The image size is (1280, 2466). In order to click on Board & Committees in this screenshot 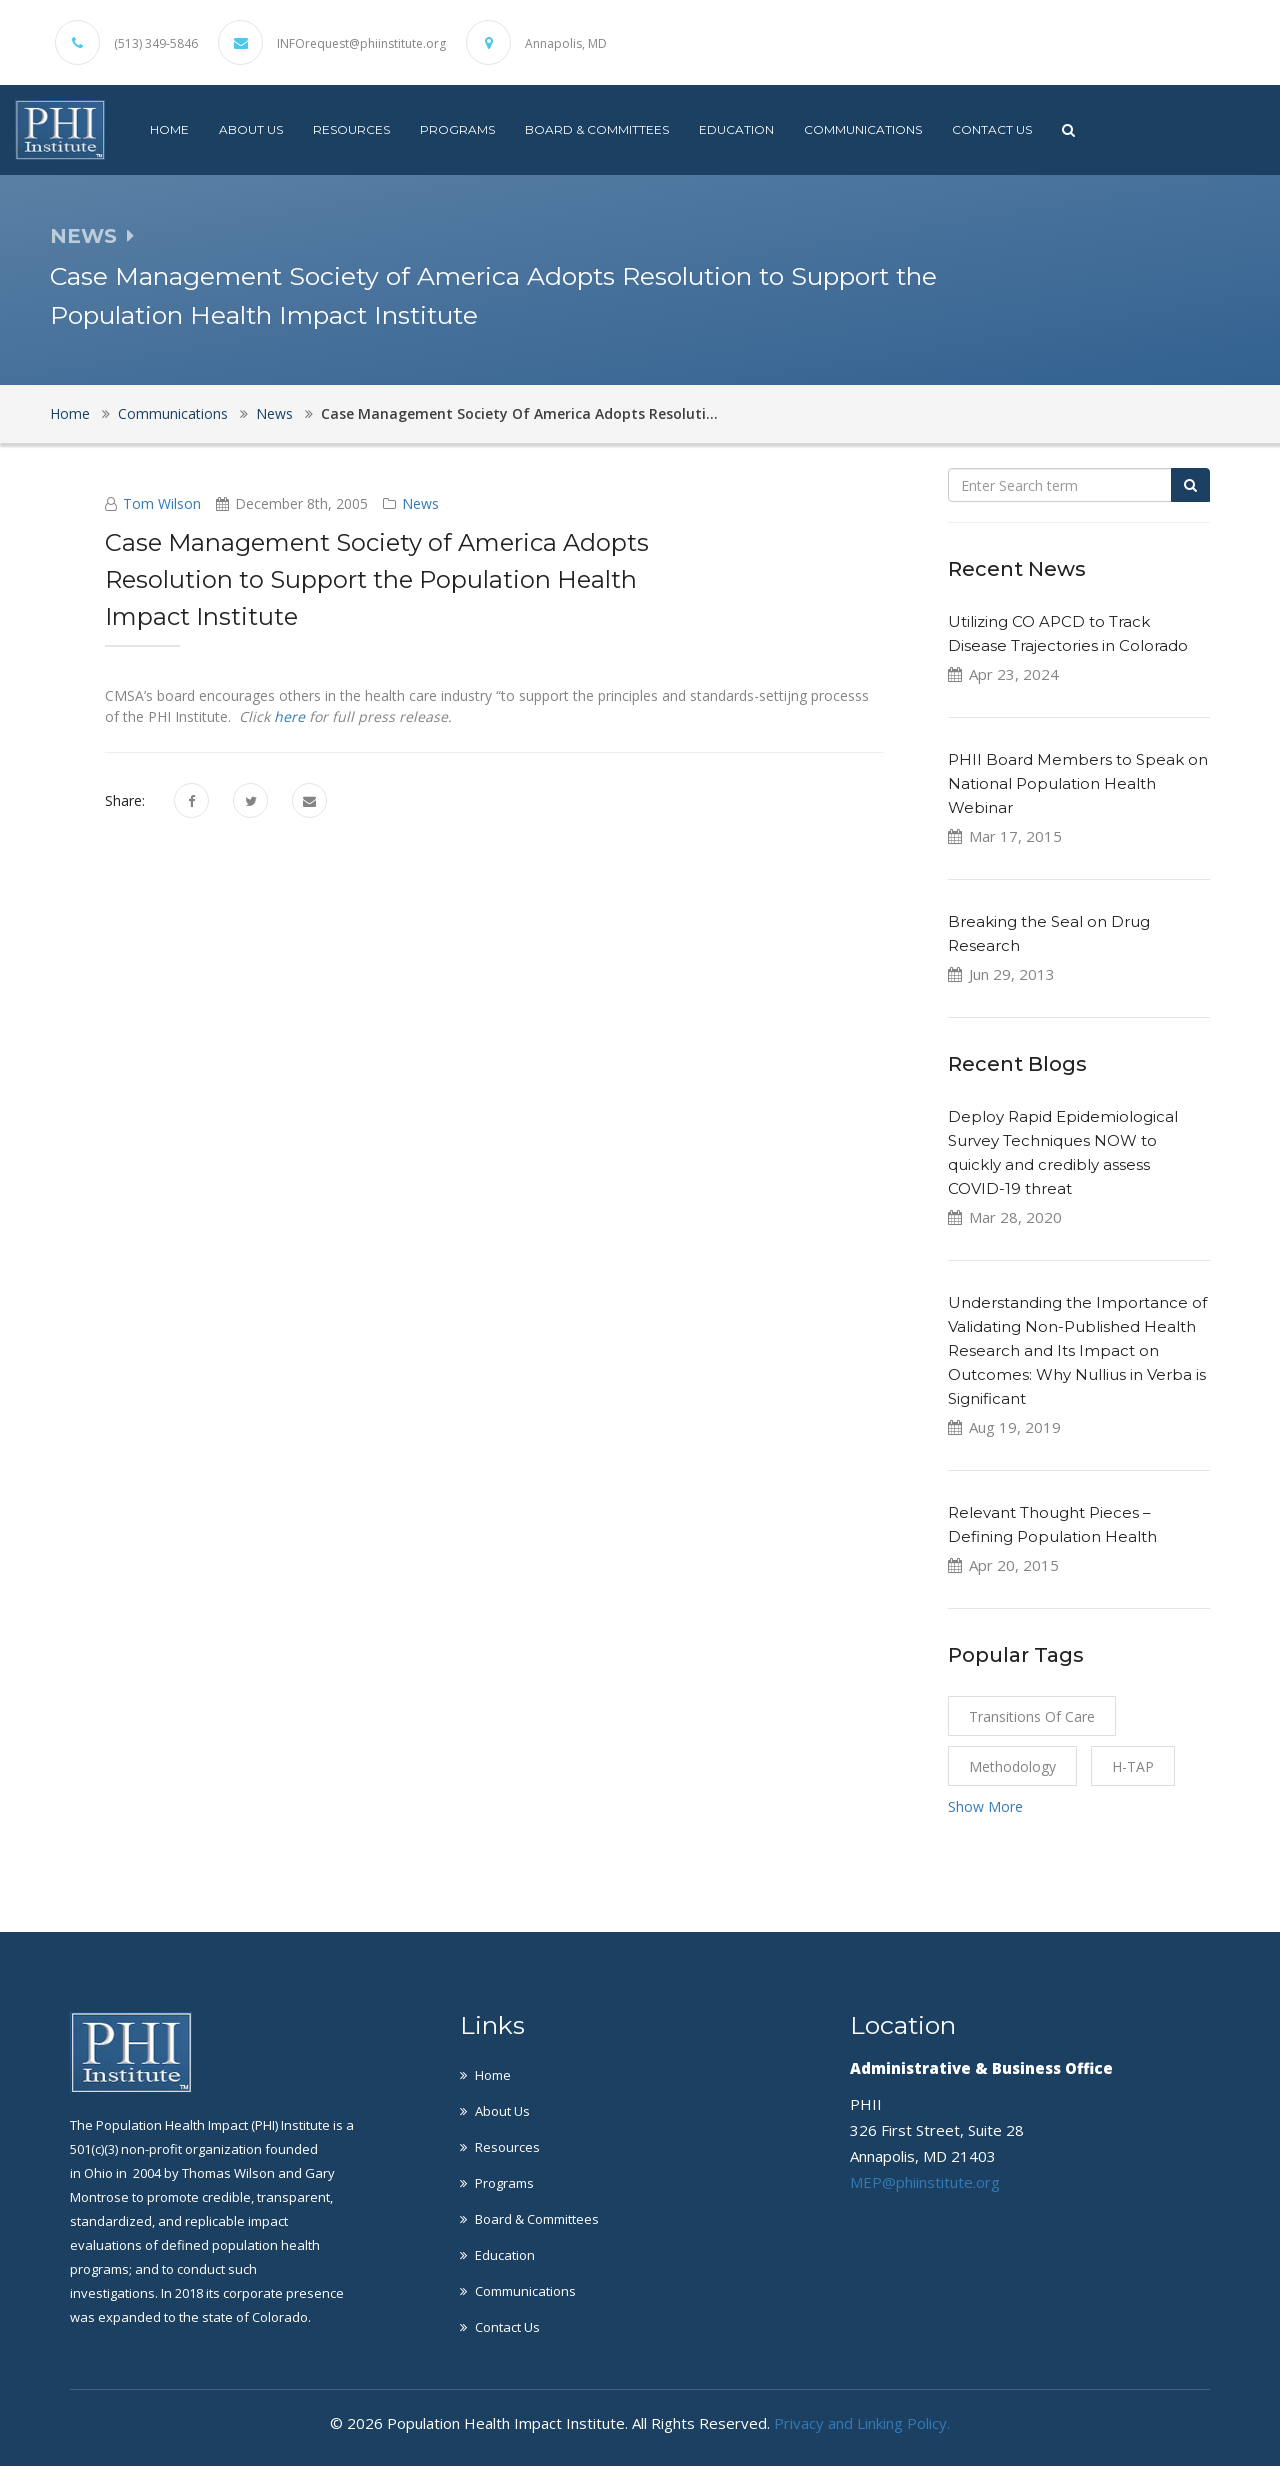, I will do `click(597, 129)`.